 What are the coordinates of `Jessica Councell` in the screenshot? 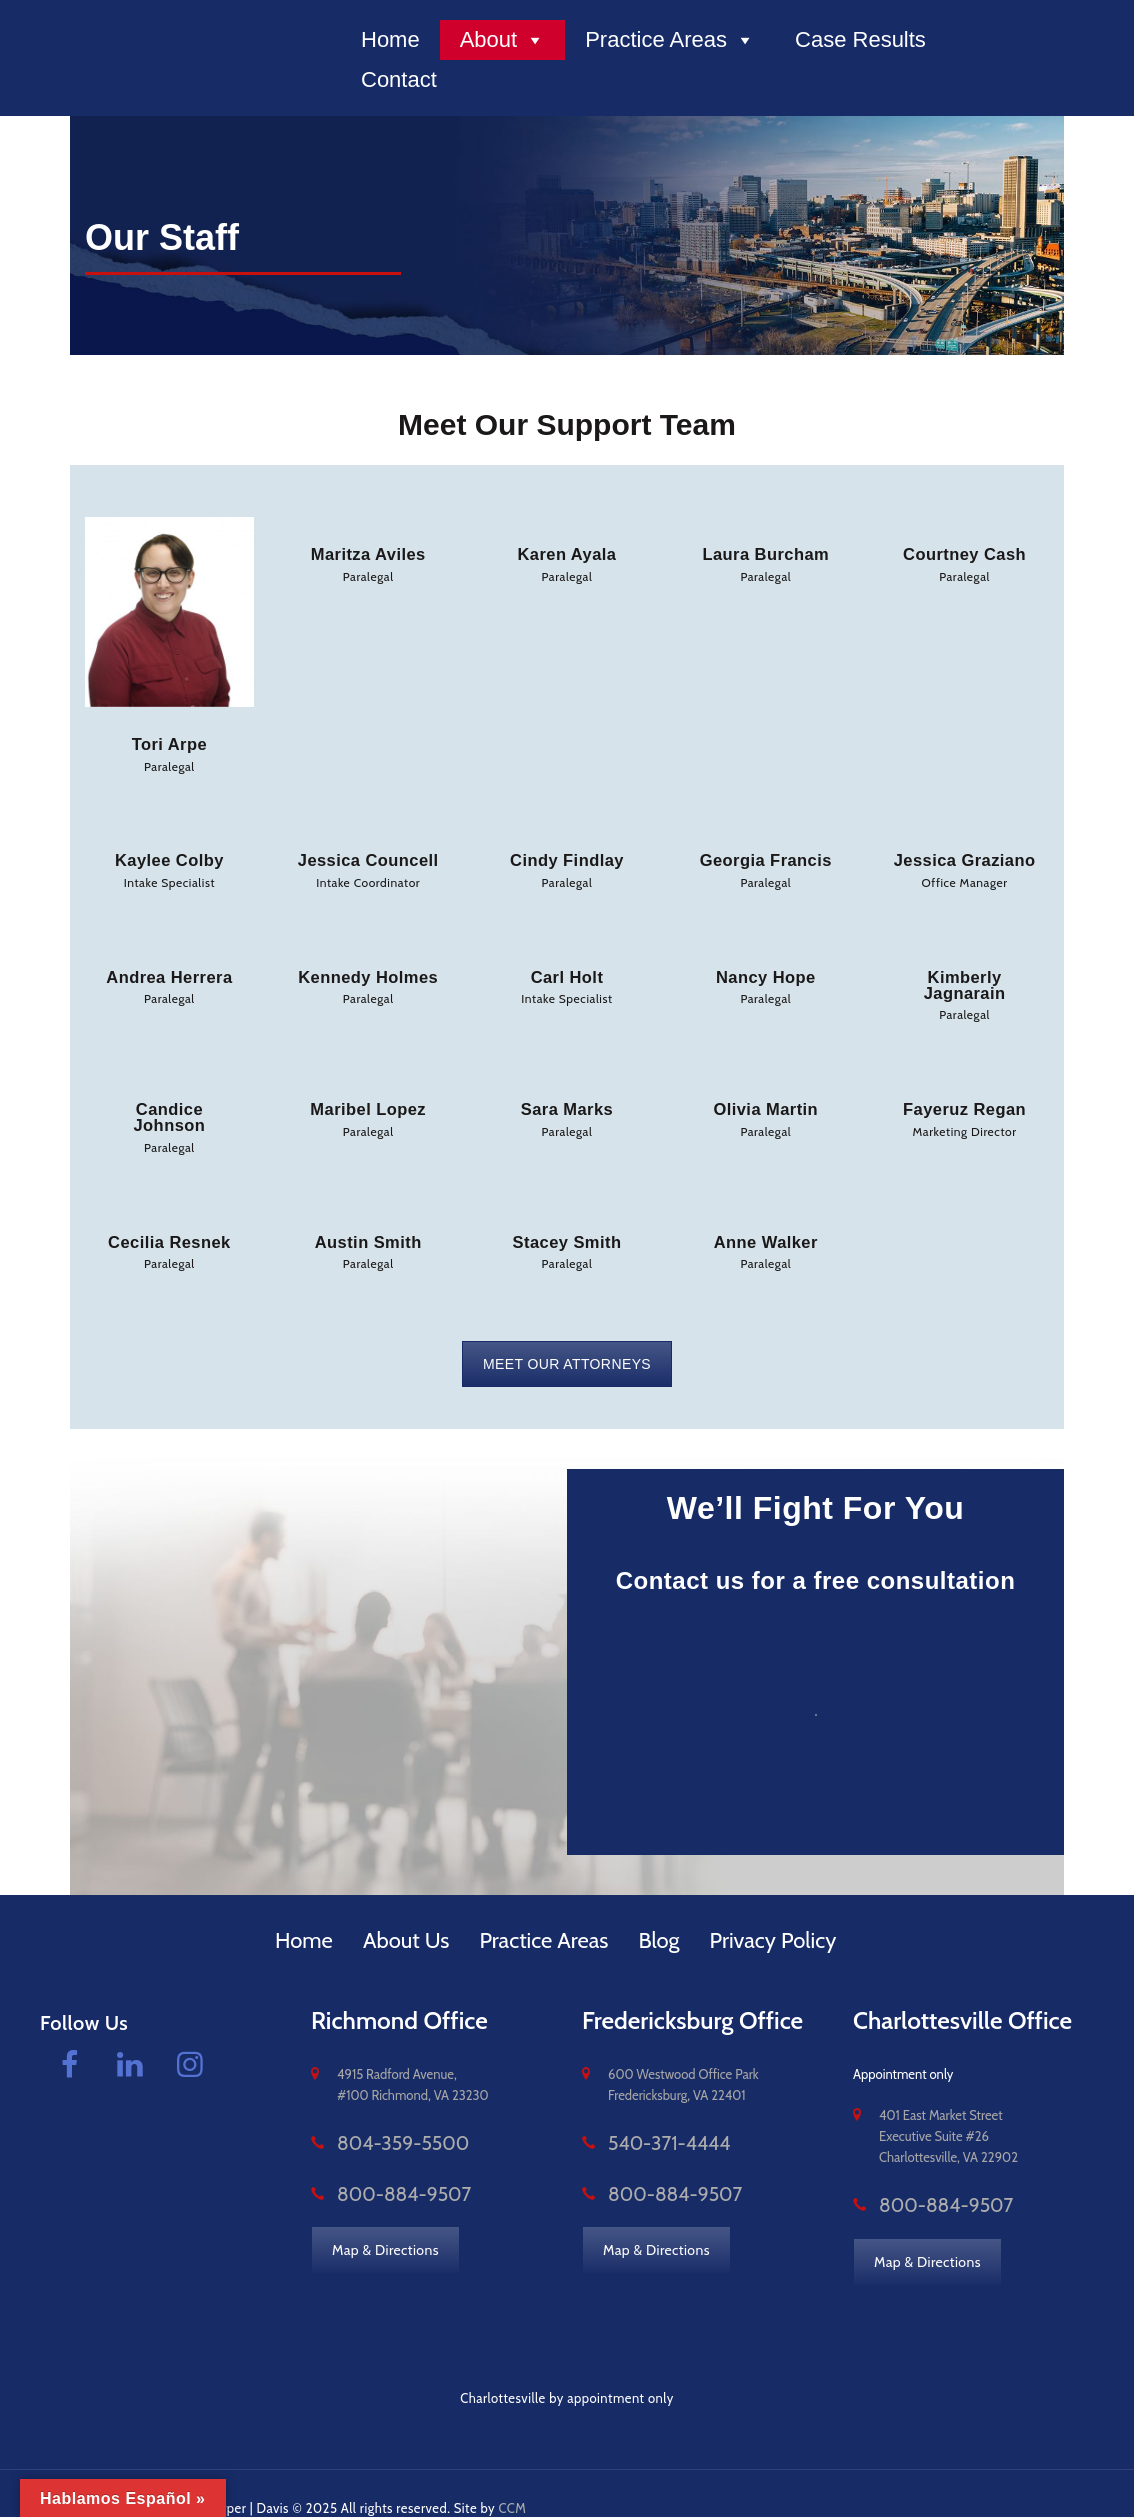 It's located at (368, 857).